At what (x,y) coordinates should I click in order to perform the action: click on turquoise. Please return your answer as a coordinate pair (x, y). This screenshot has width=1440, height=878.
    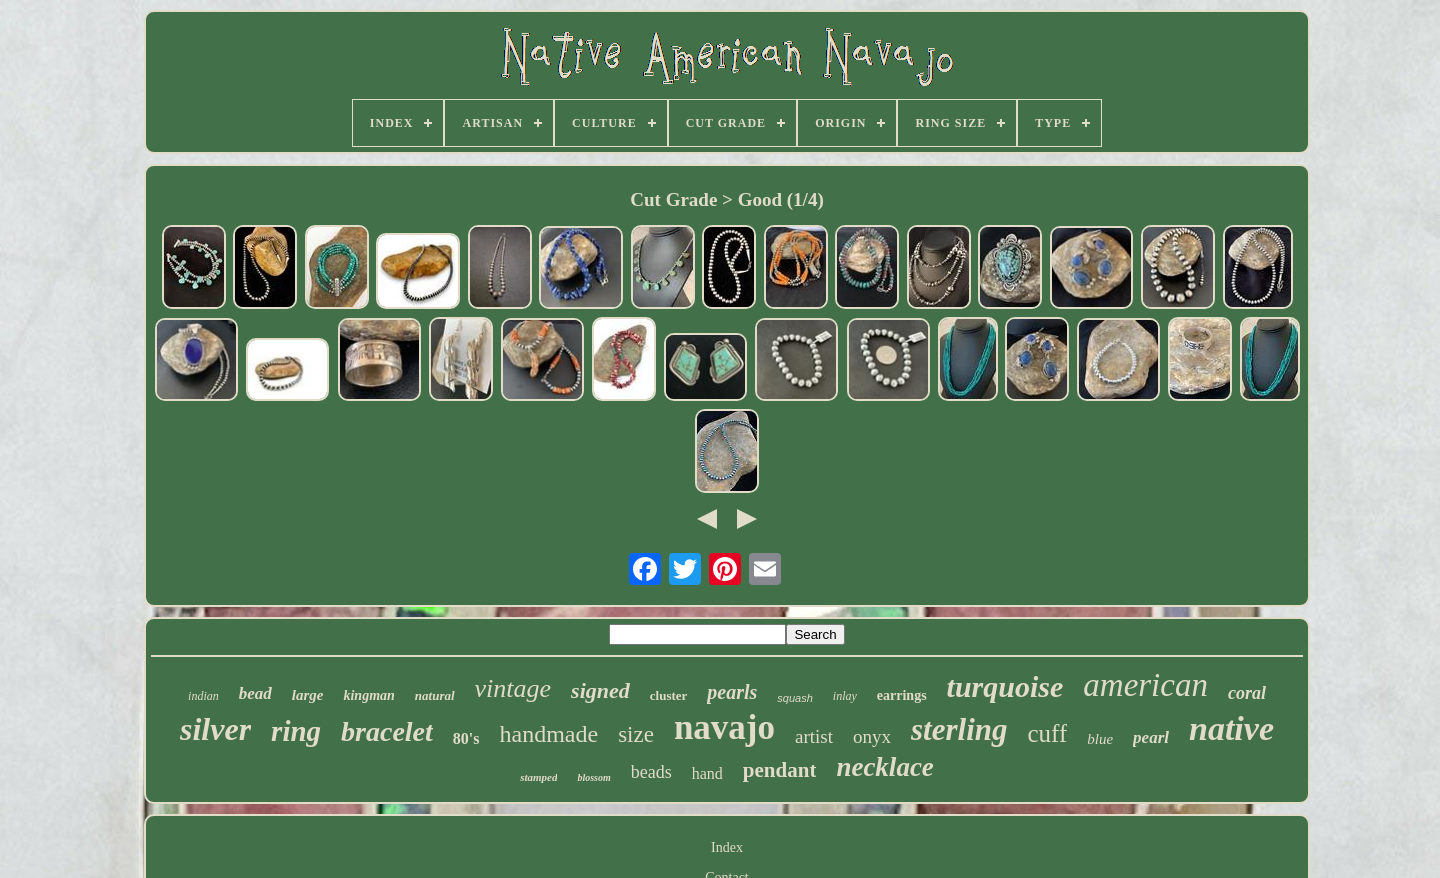
    Looking at the image, I should click on (1005, 686).